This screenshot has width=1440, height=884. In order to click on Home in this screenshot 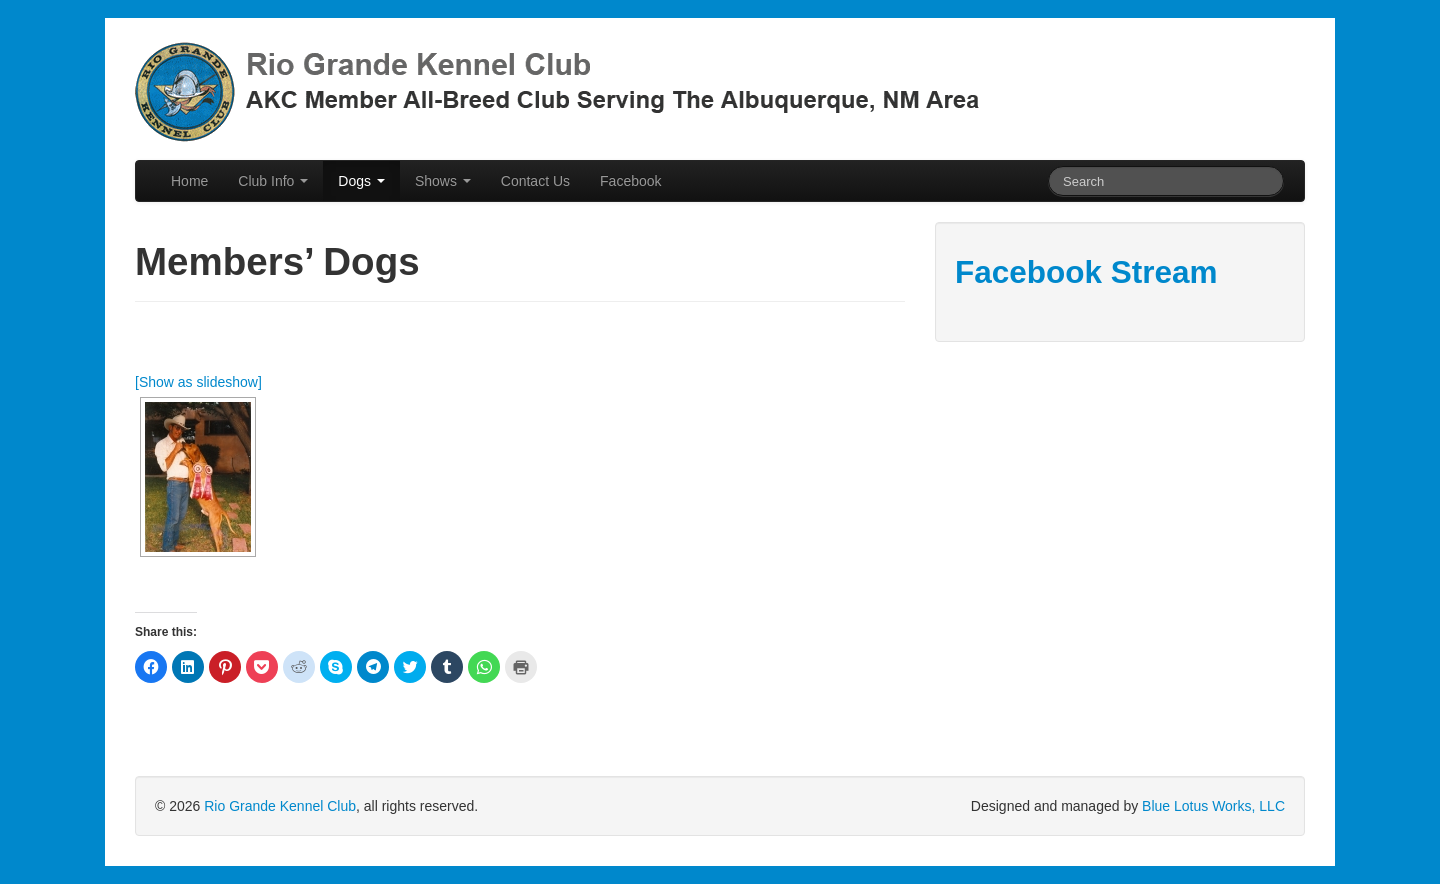, I will do `click(189, 181)`.